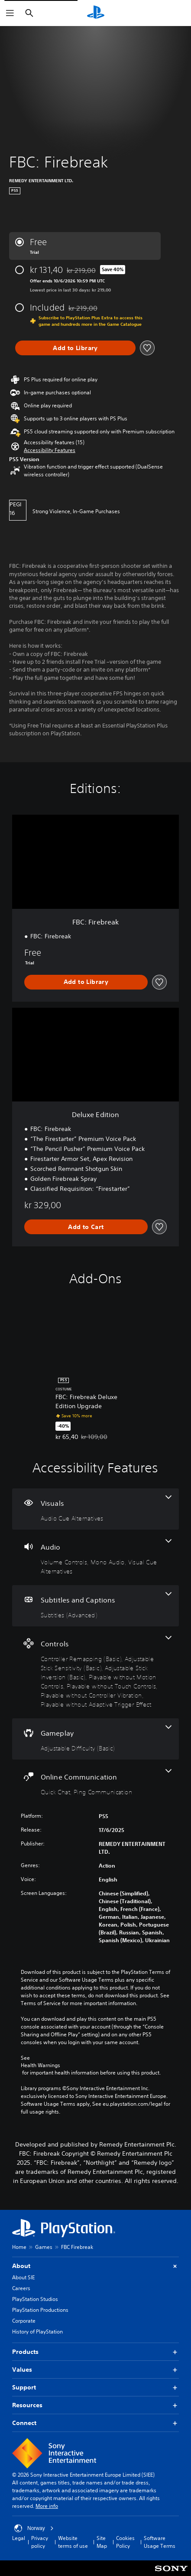  What do you see at coordinates (95, 1557) in the screenshot?
I see `[Audio, 3 features]` at bounding box center [95, 1557].